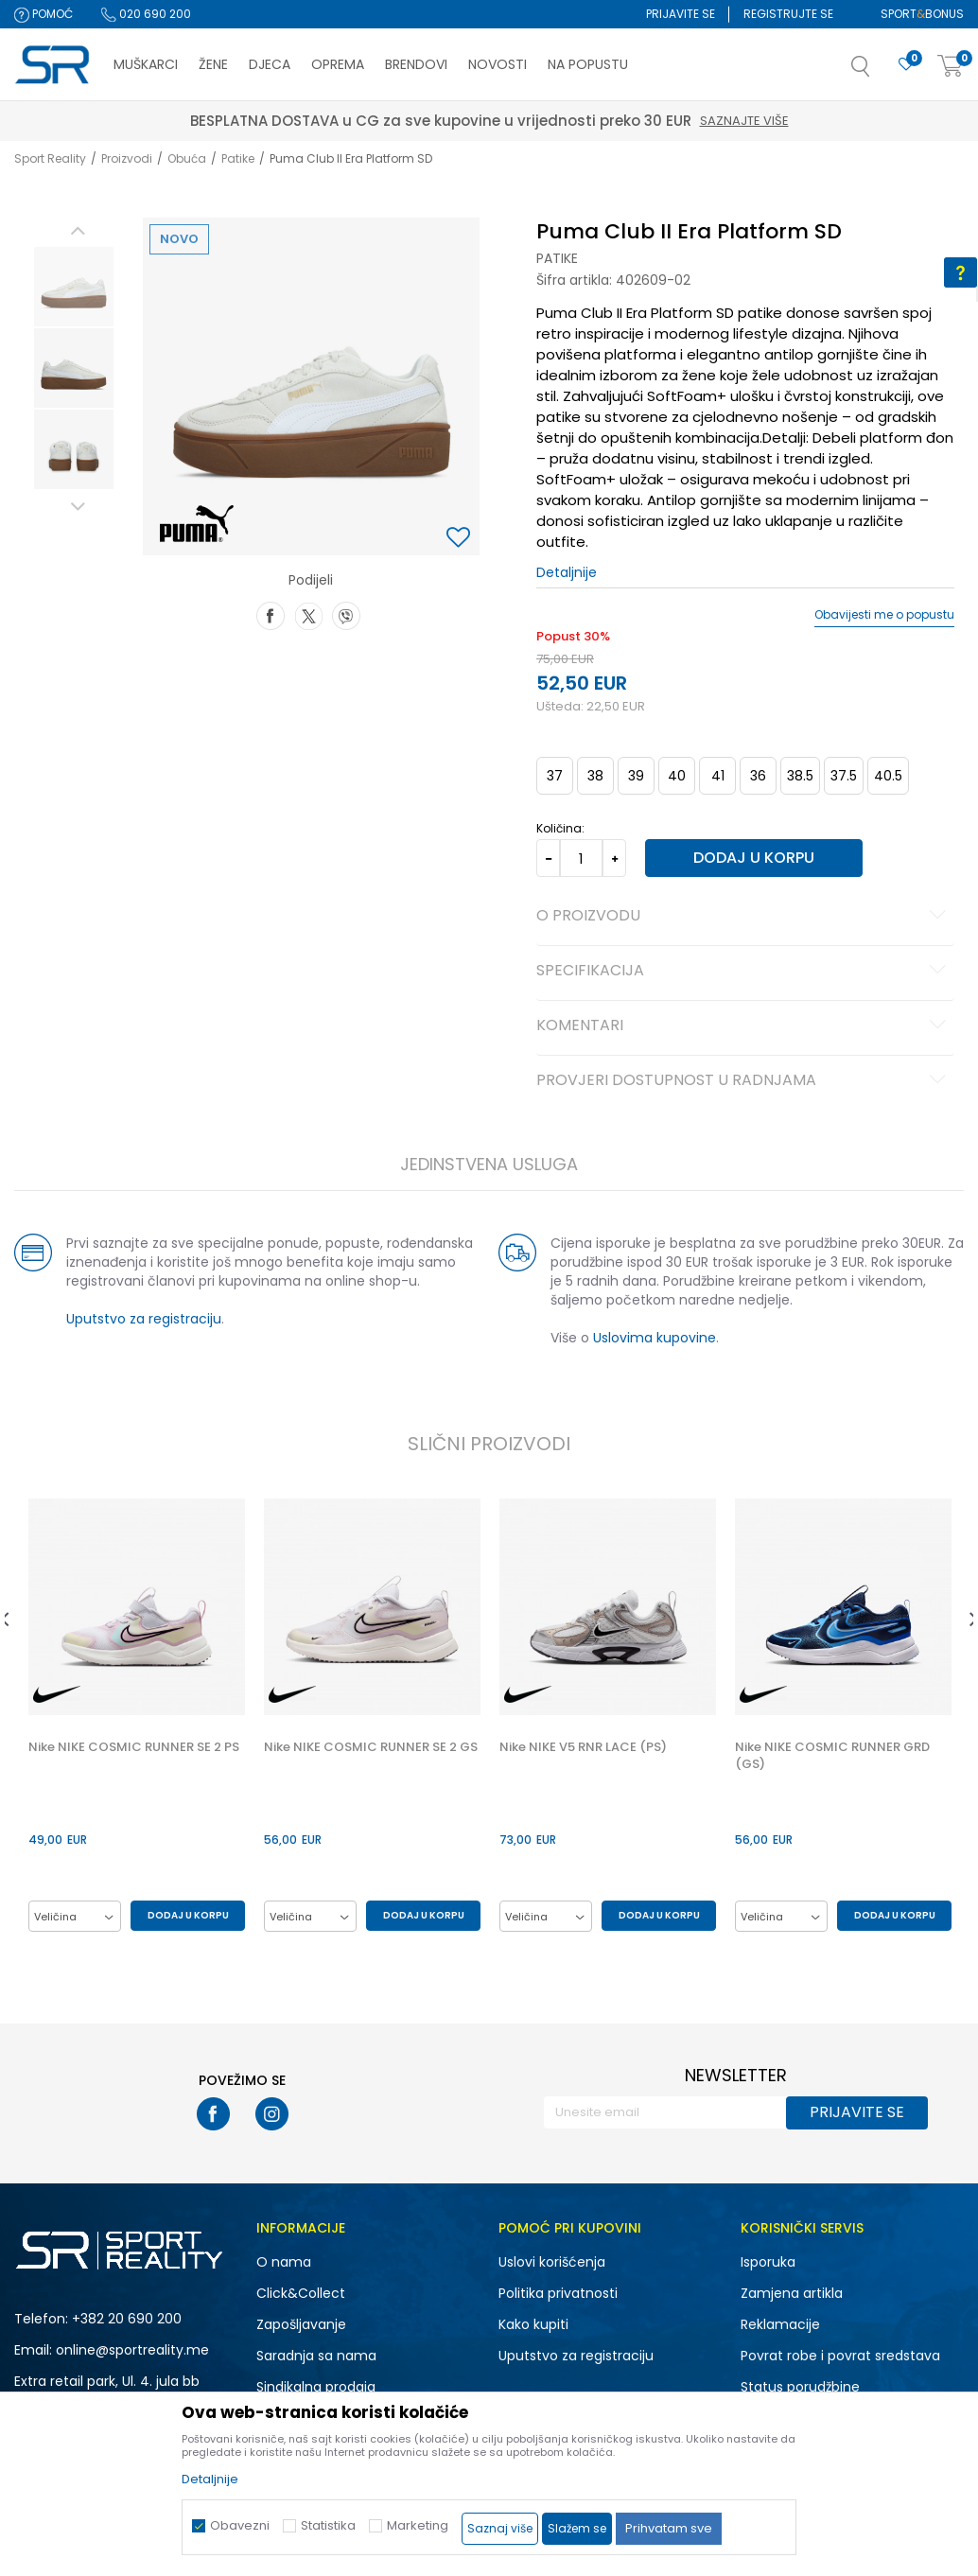  I want to click on Povrat robe i povrat sredstava, so click(840, 2356).